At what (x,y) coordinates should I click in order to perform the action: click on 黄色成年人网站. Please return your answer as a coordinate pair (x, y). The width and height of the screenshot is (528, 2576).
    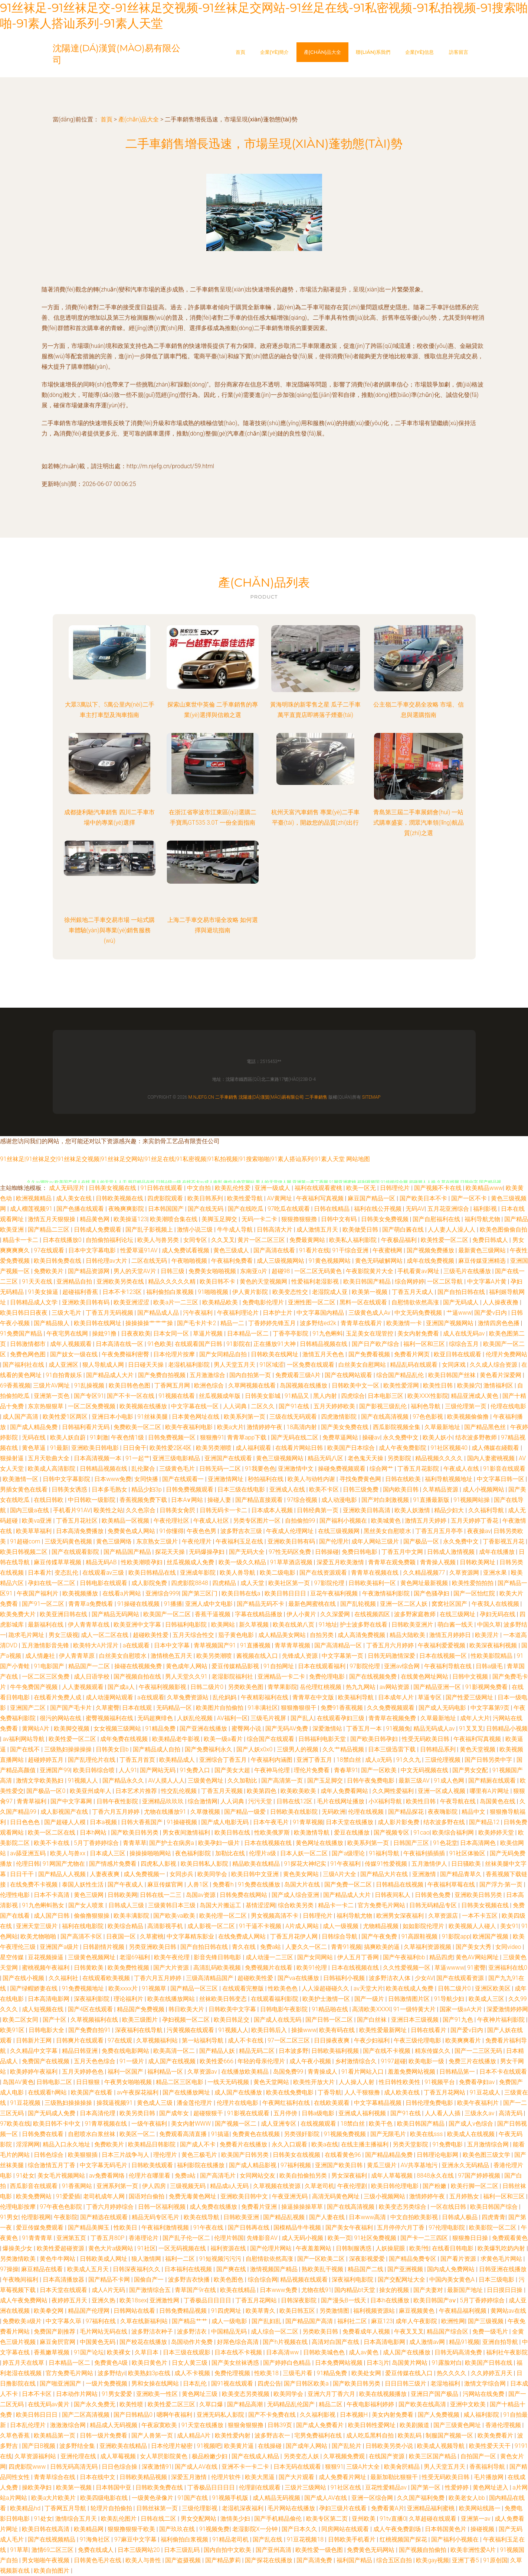
    Looking at the image, I should click on (187, 1666).